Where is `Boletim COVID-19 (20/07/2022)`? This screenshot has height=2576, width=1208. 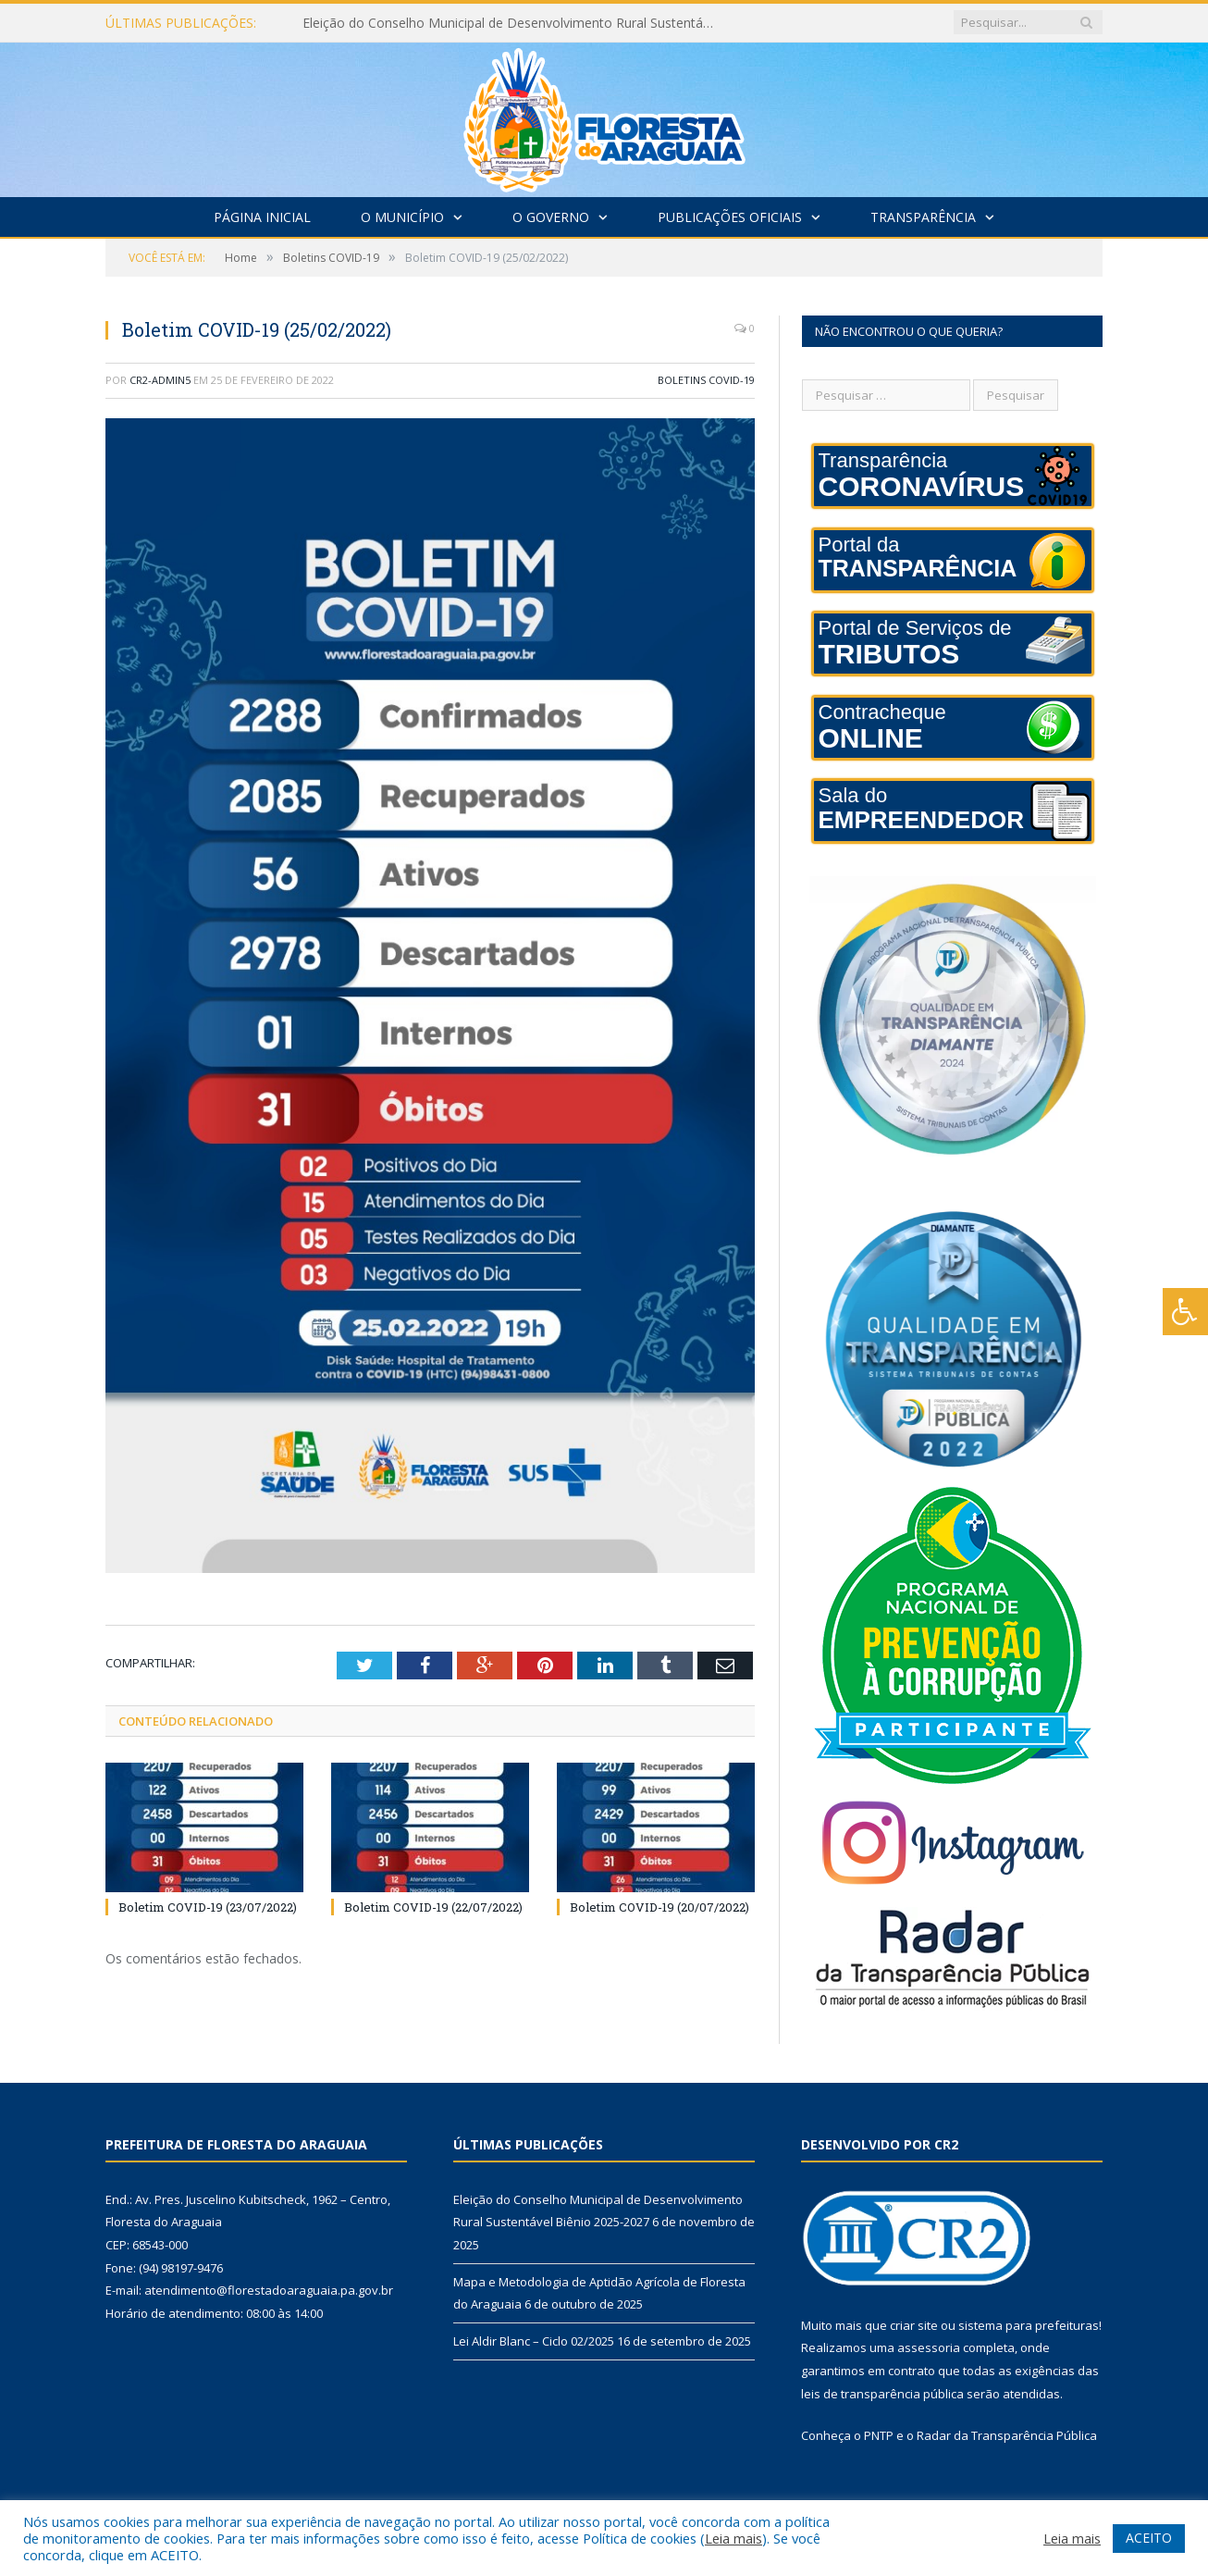 Boletim COVID-19 (20/07/2022) is located at coordinates (659, 1907).